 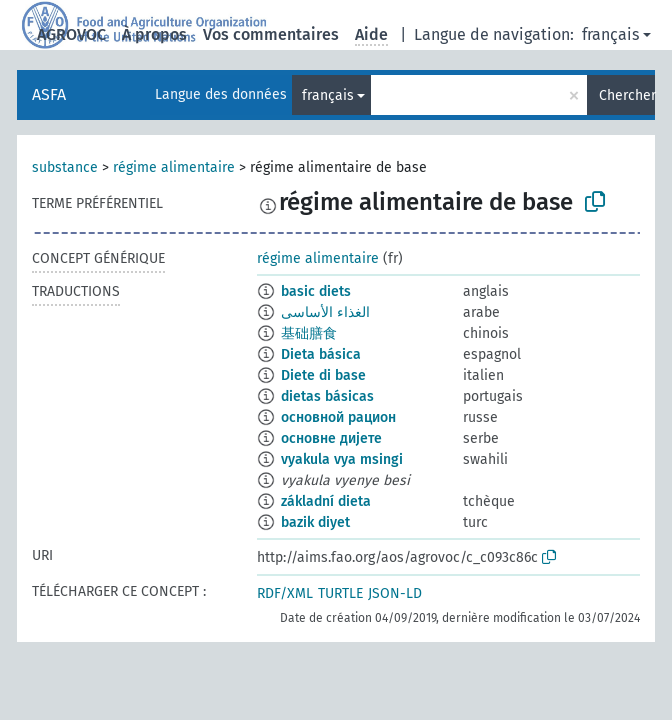 What do you see at coordinates (326, 501) in the screenshot?
I see `základní dieta` at bounding box center [326, 501].